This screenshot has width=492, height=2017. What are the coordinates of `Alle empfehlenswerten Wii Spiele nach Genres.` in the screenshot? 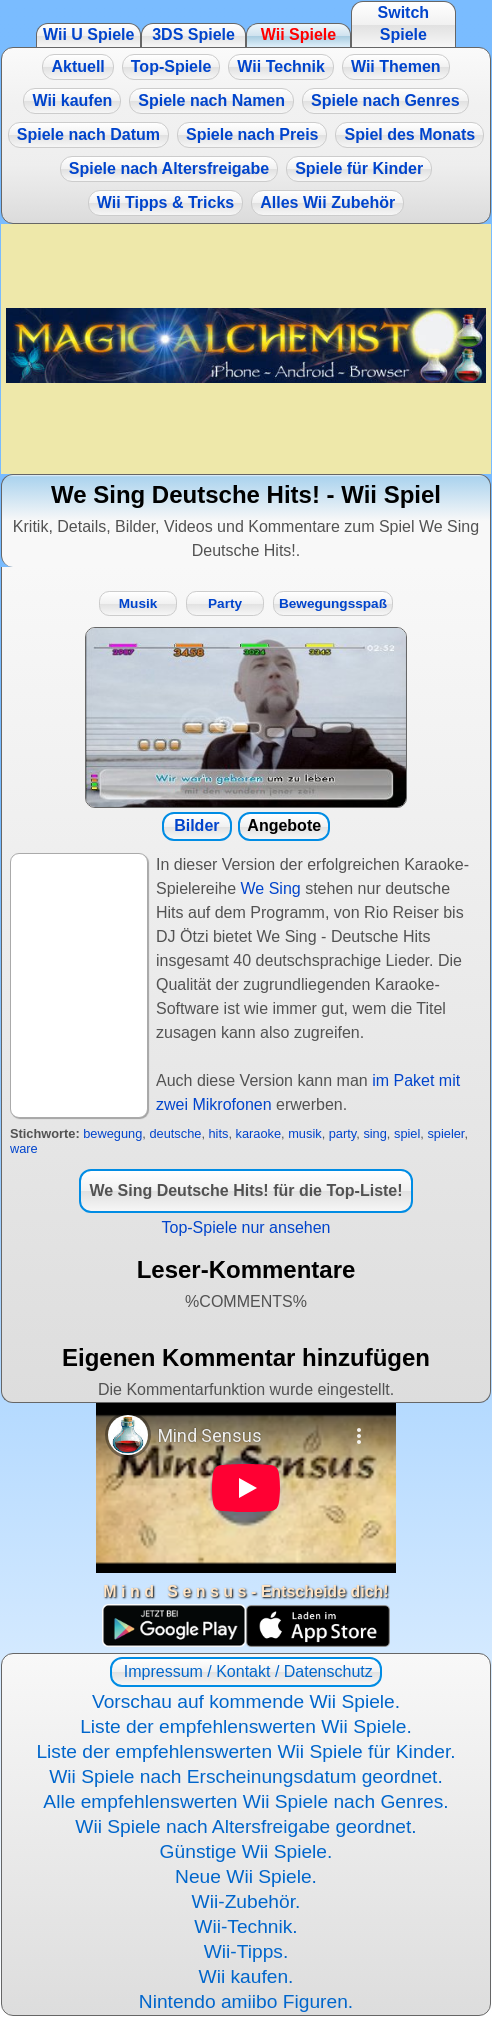 It's located at (245, 1801).